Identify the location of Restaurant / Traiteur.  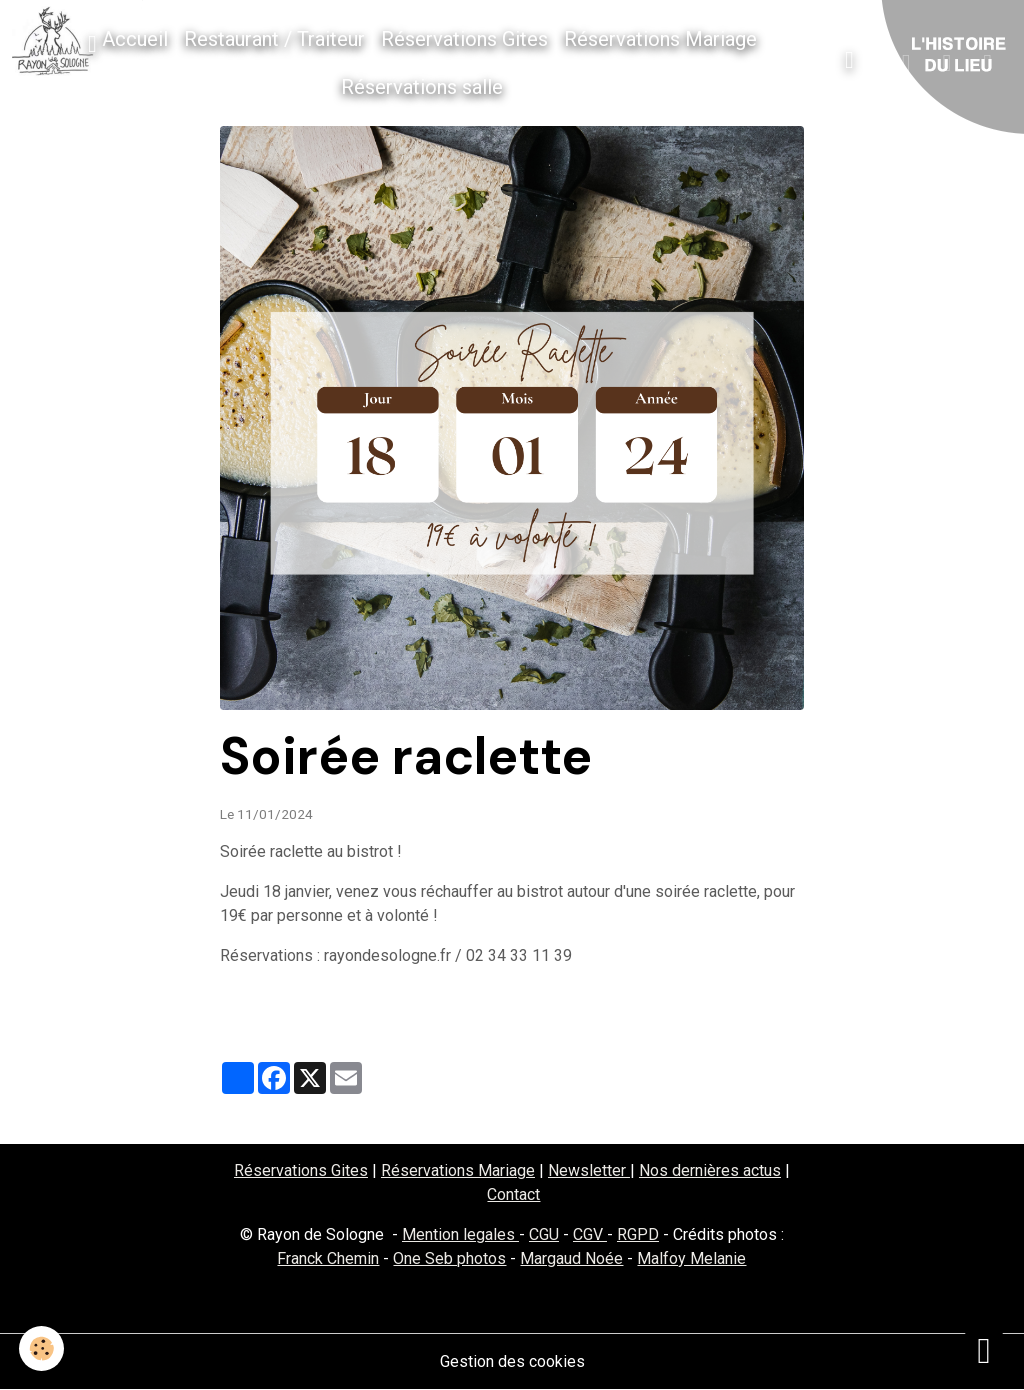
(274, 39).